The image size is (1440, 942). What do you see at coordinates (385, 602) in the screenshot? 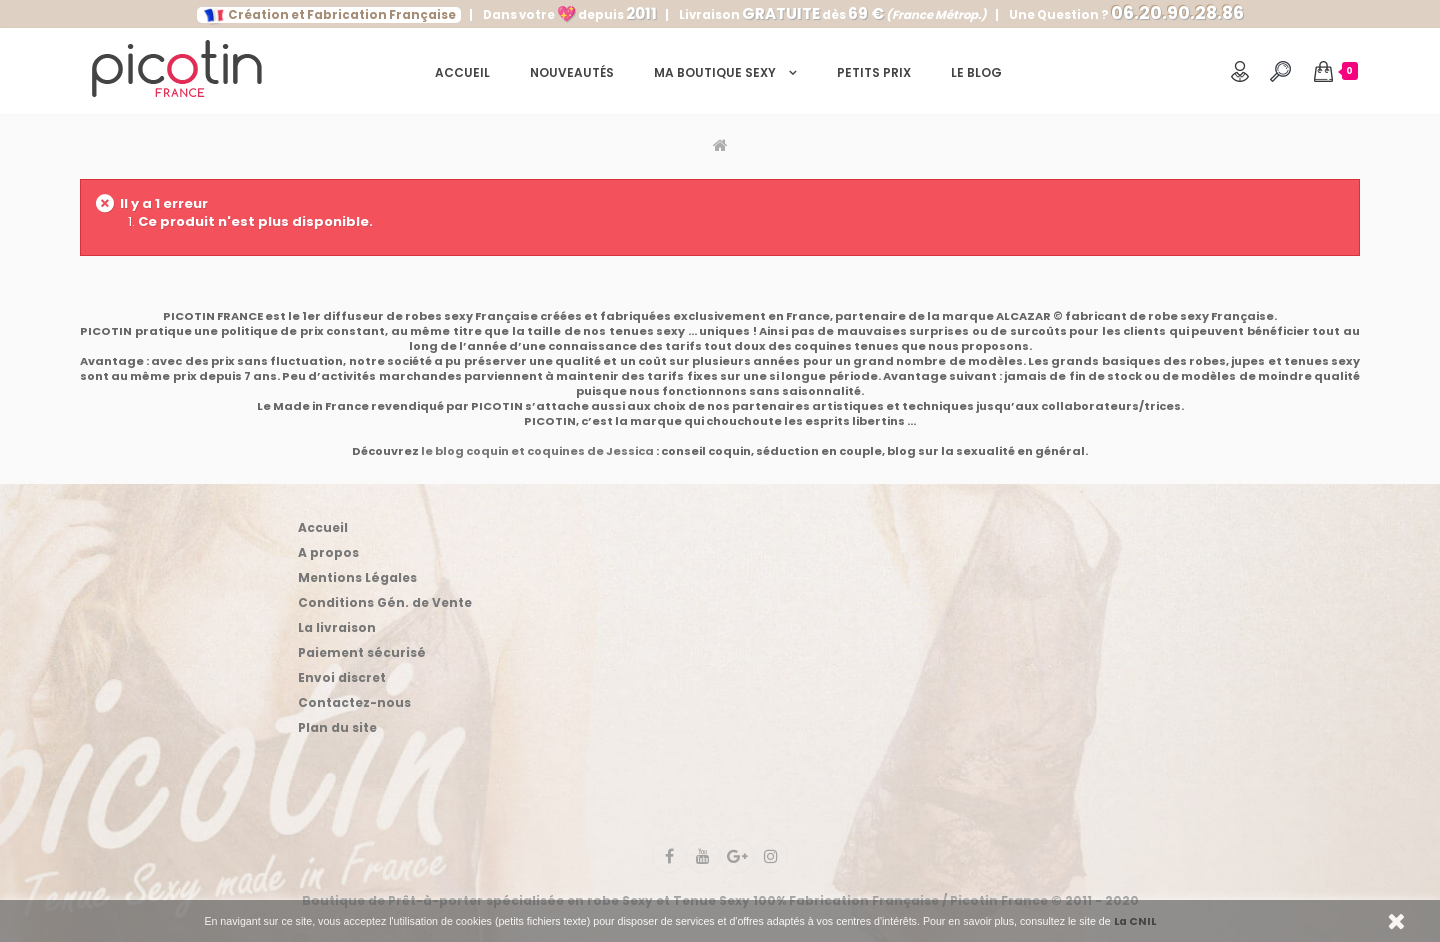
I see `Conditions Gén. de Vente` at bounding box center [385, 602].